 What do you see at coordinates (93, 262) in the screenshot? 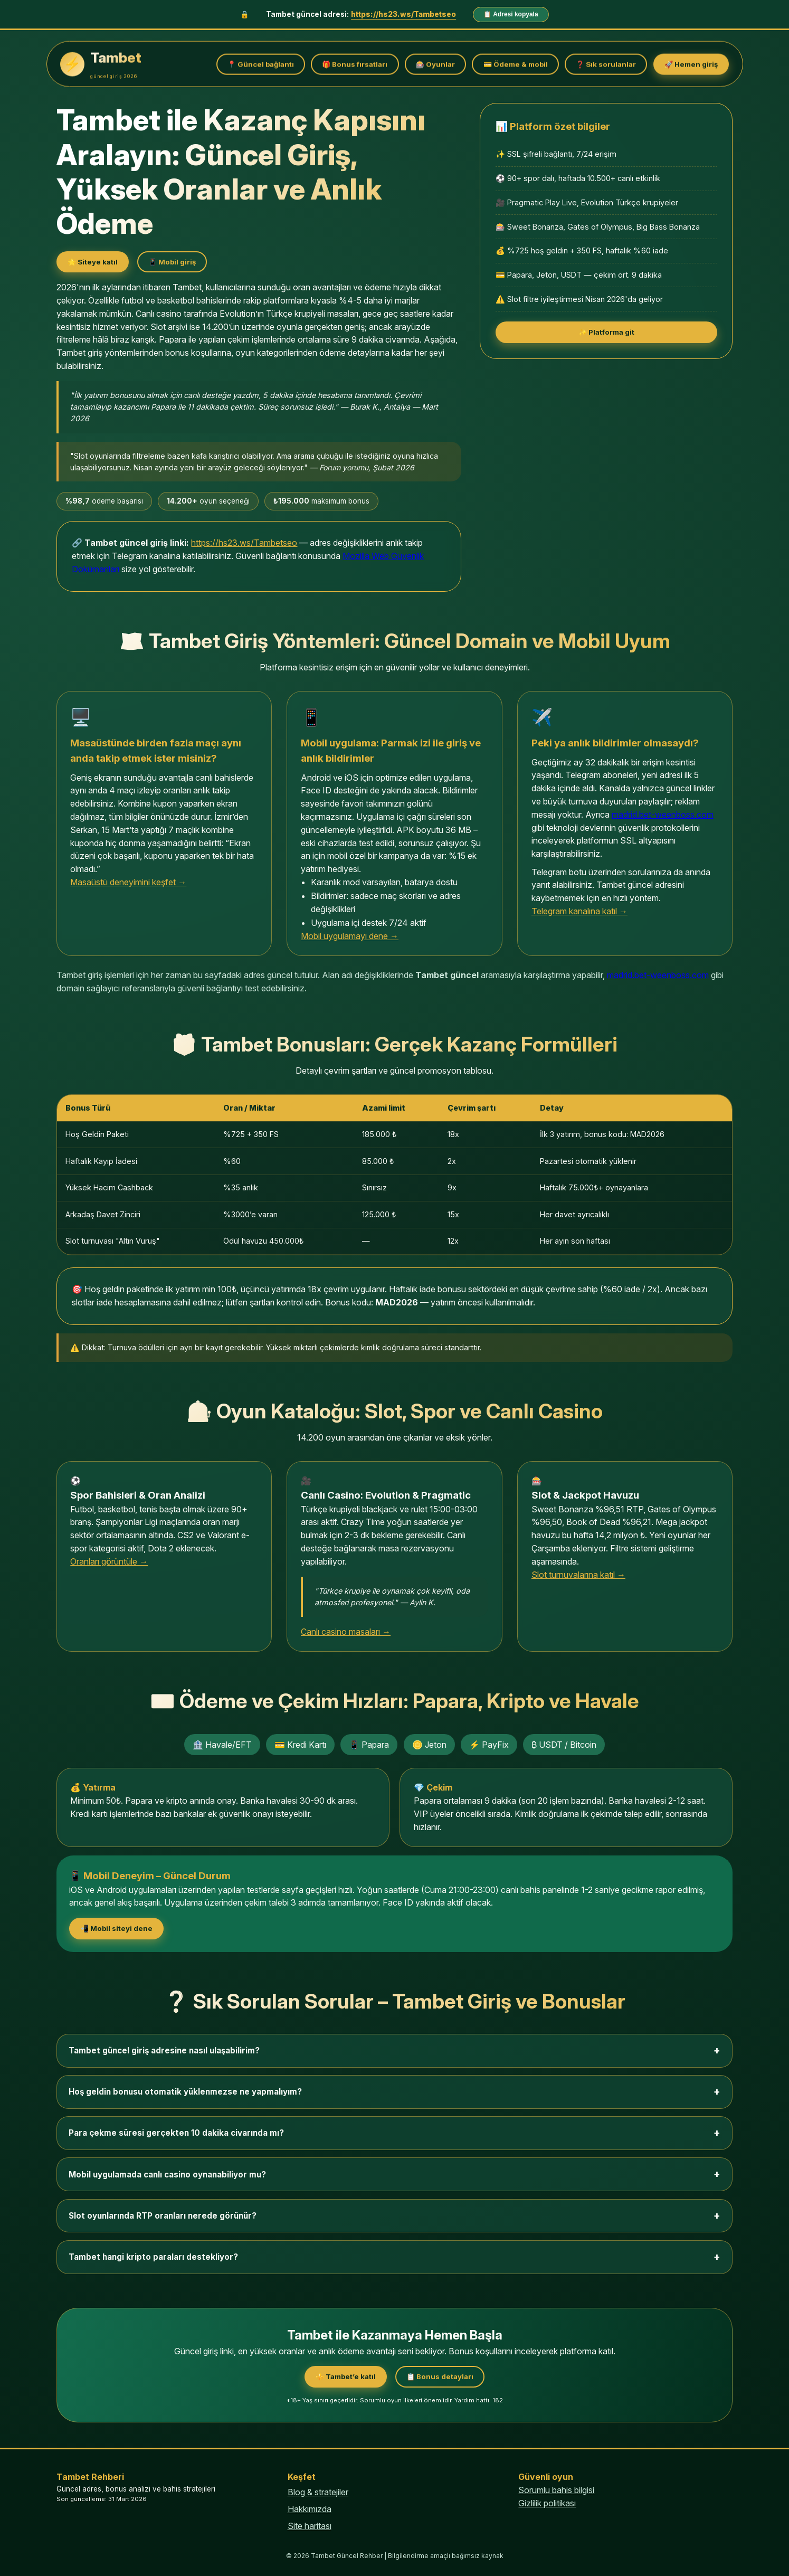
I see `🌟 Siteye katıl` at bounding box center [93, 262].